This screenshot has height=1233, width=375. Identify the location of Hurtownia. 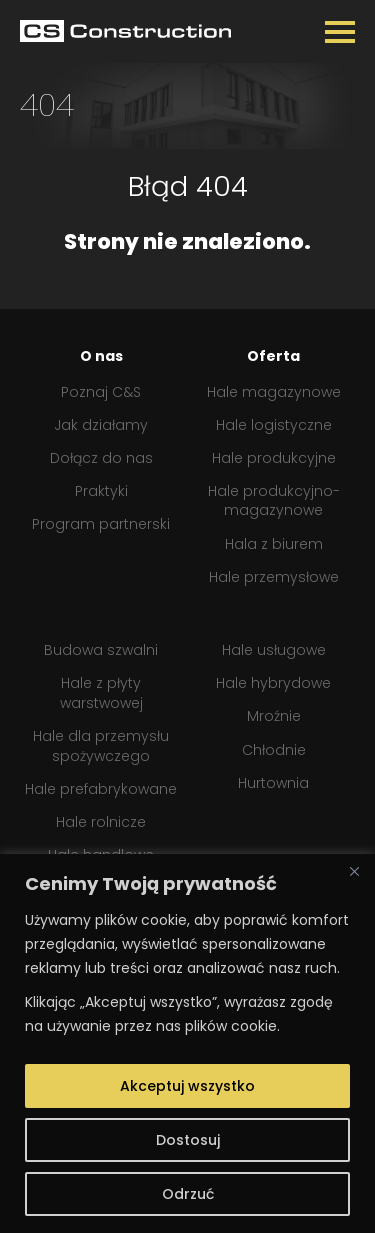
(273, 783).